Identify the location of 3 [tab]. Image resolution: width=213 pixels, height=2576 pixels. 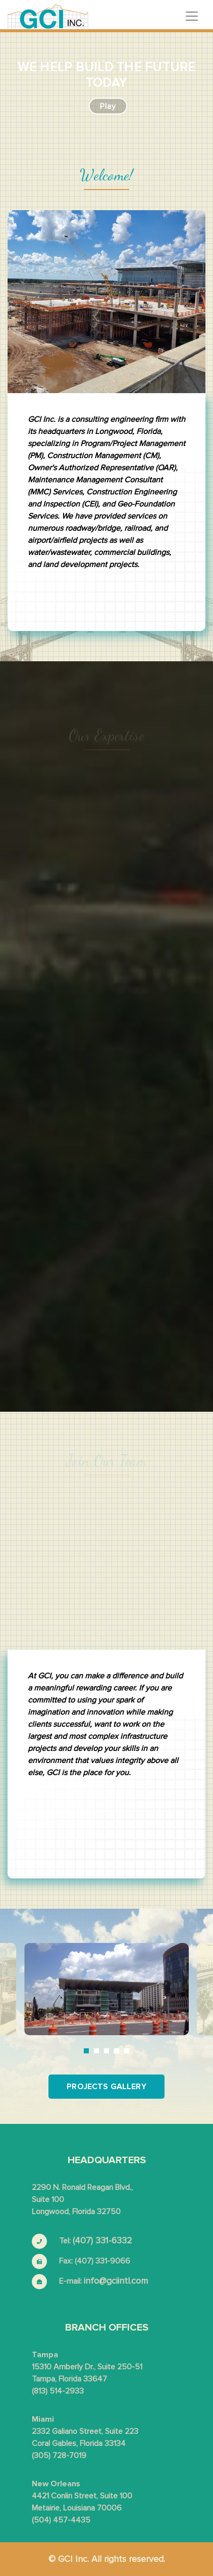
(106, 2050).